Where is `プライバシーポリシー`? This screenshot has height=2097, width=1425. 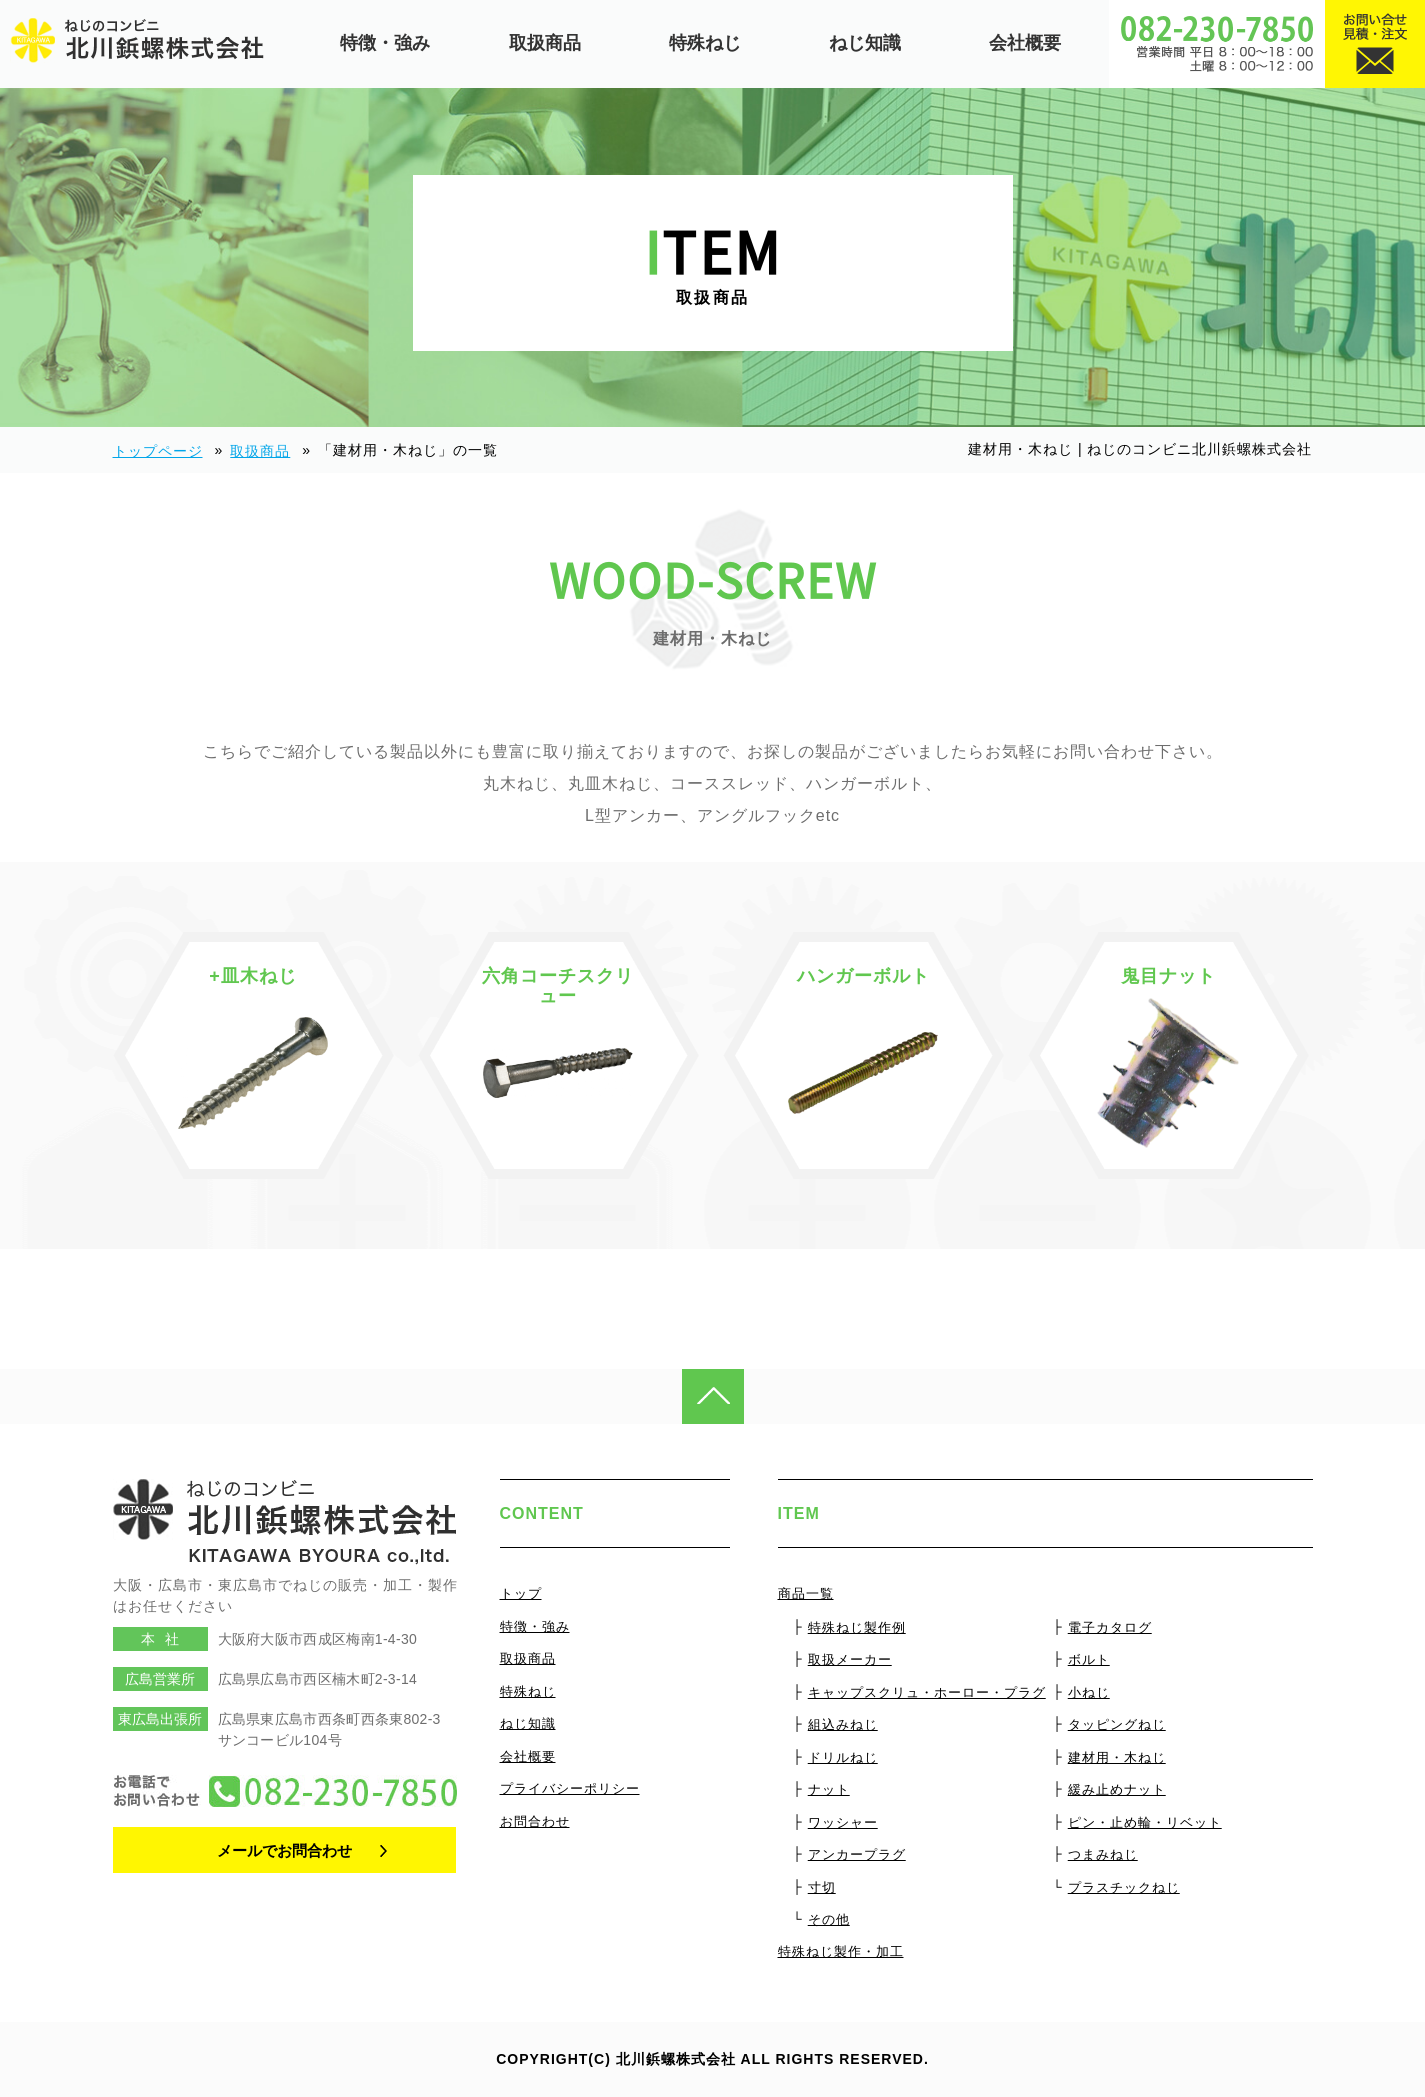
プライバシーポリシー is located at coordinates (570, 1788).